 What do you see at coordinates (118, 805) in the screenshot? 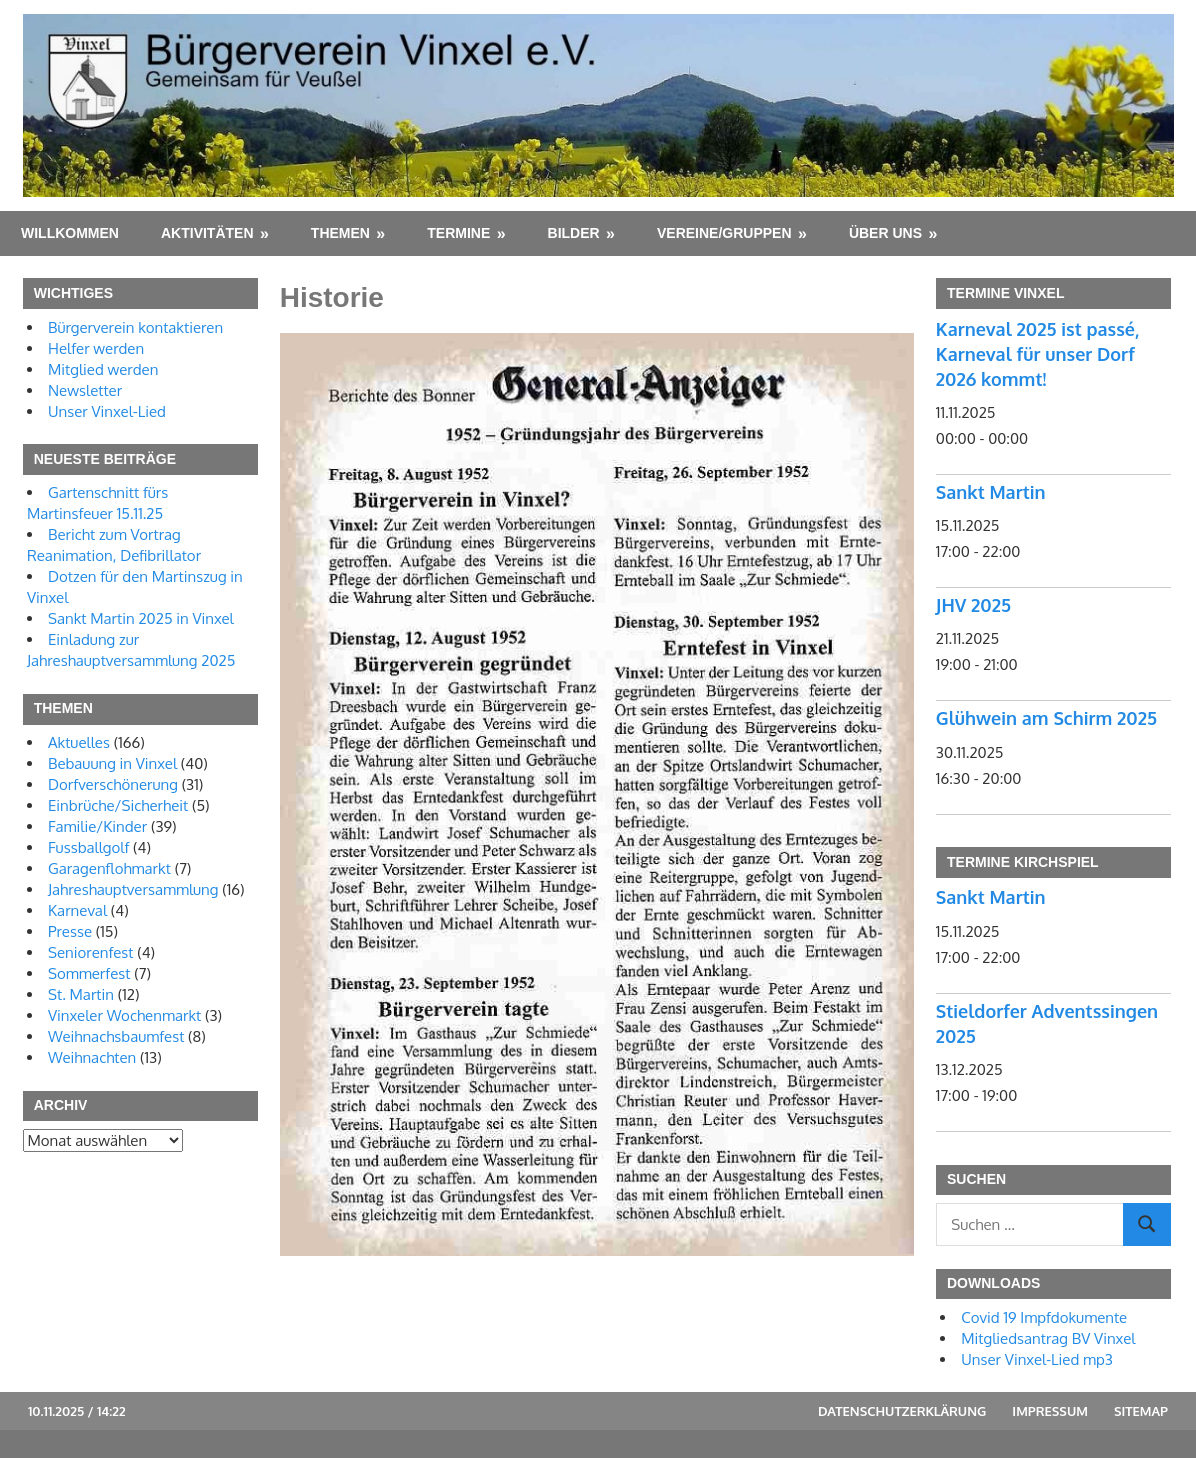
I see `Einbrüche/Sicherheit` at bounding box center [118, 805].